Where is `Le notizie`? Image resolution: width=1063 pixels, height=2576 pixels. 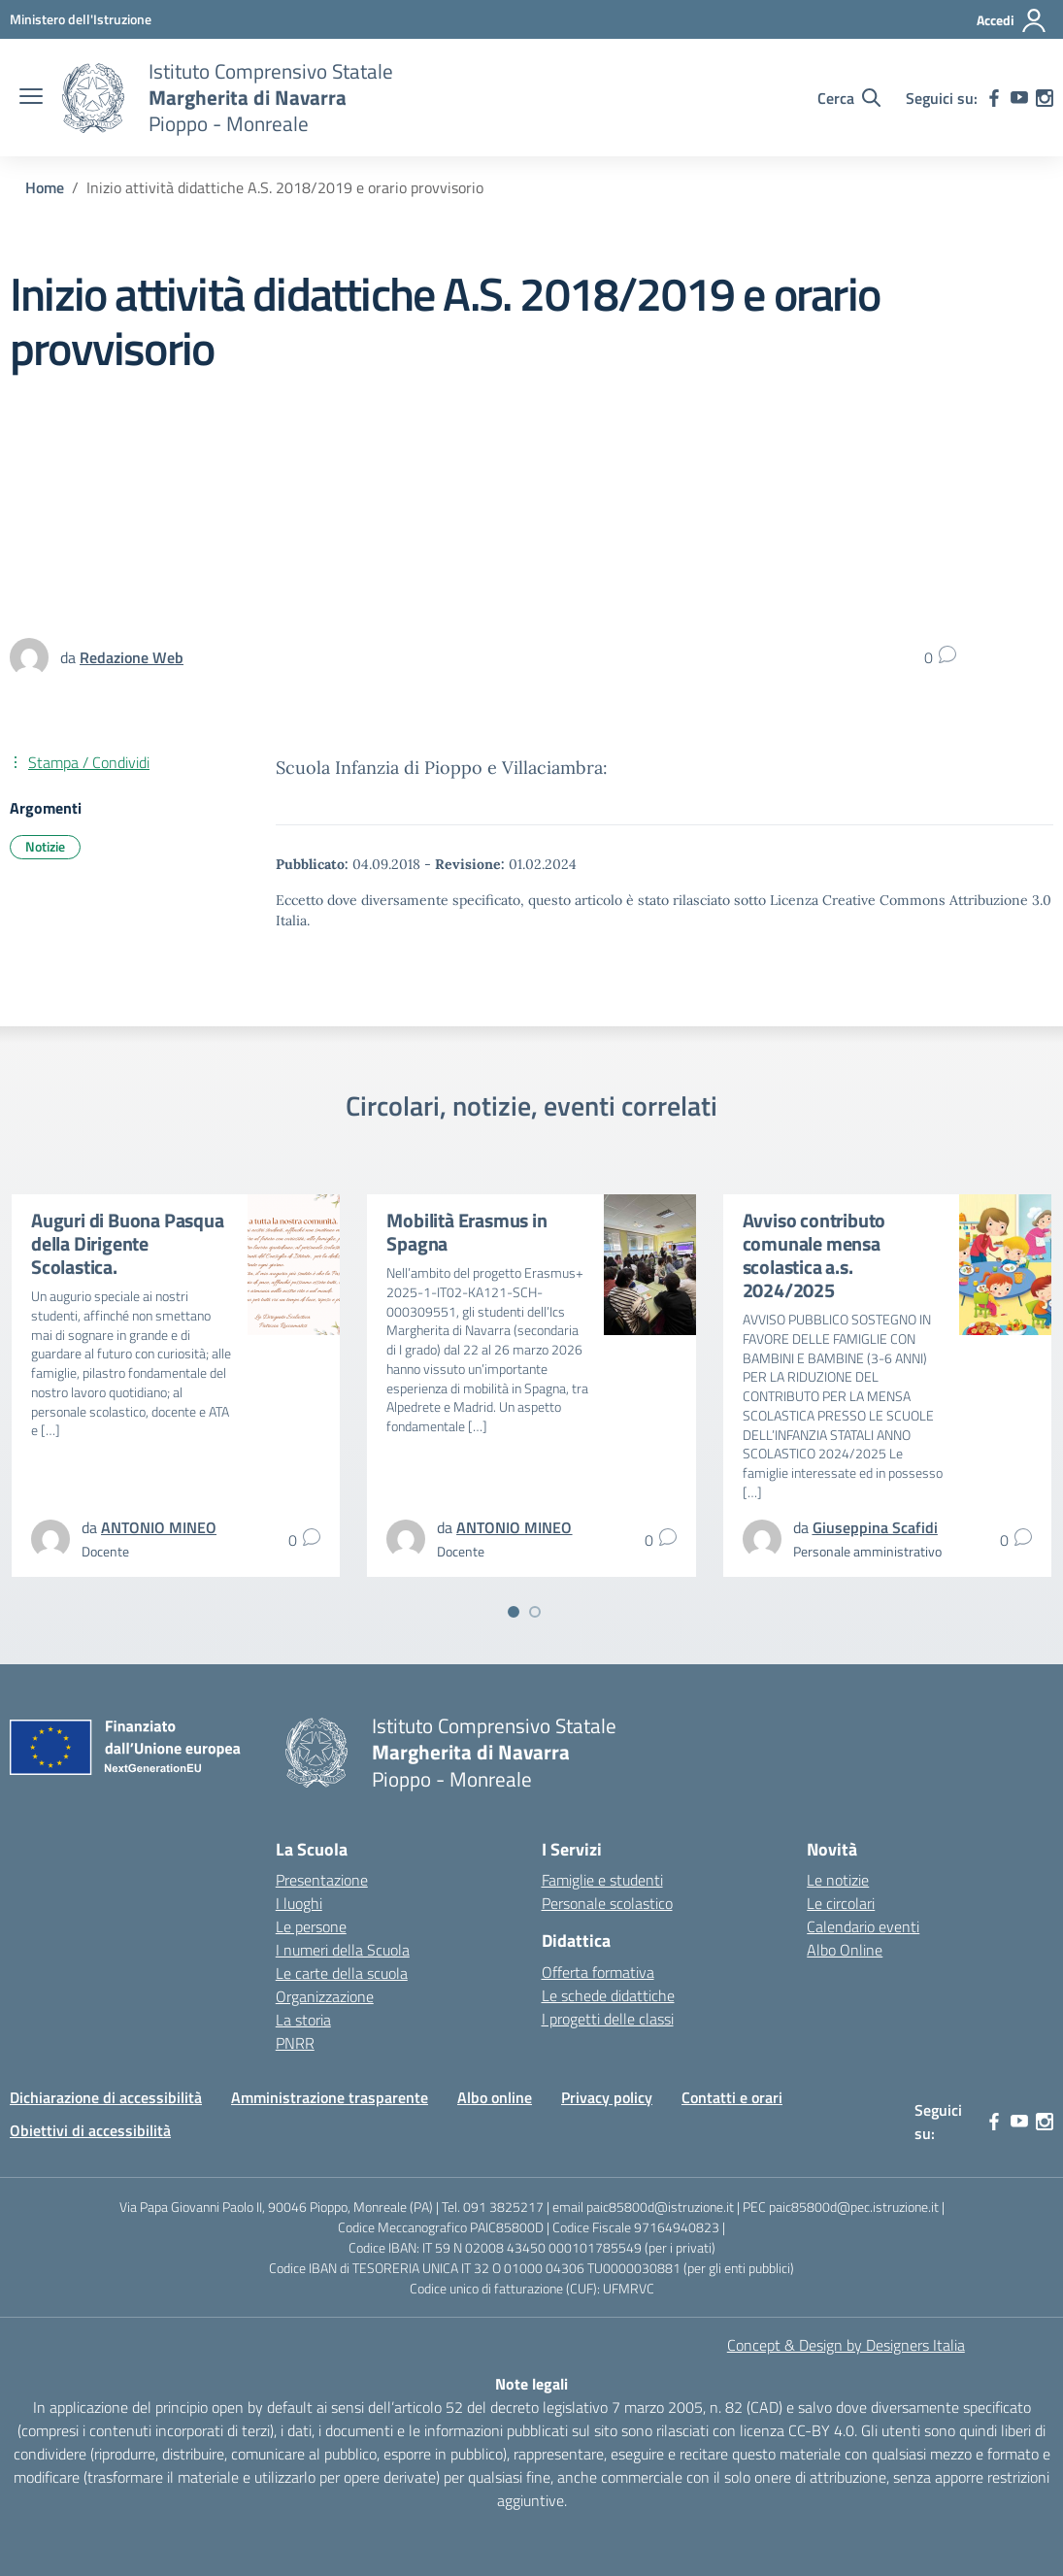 Le notizie is located at coordinates (838, 1879).